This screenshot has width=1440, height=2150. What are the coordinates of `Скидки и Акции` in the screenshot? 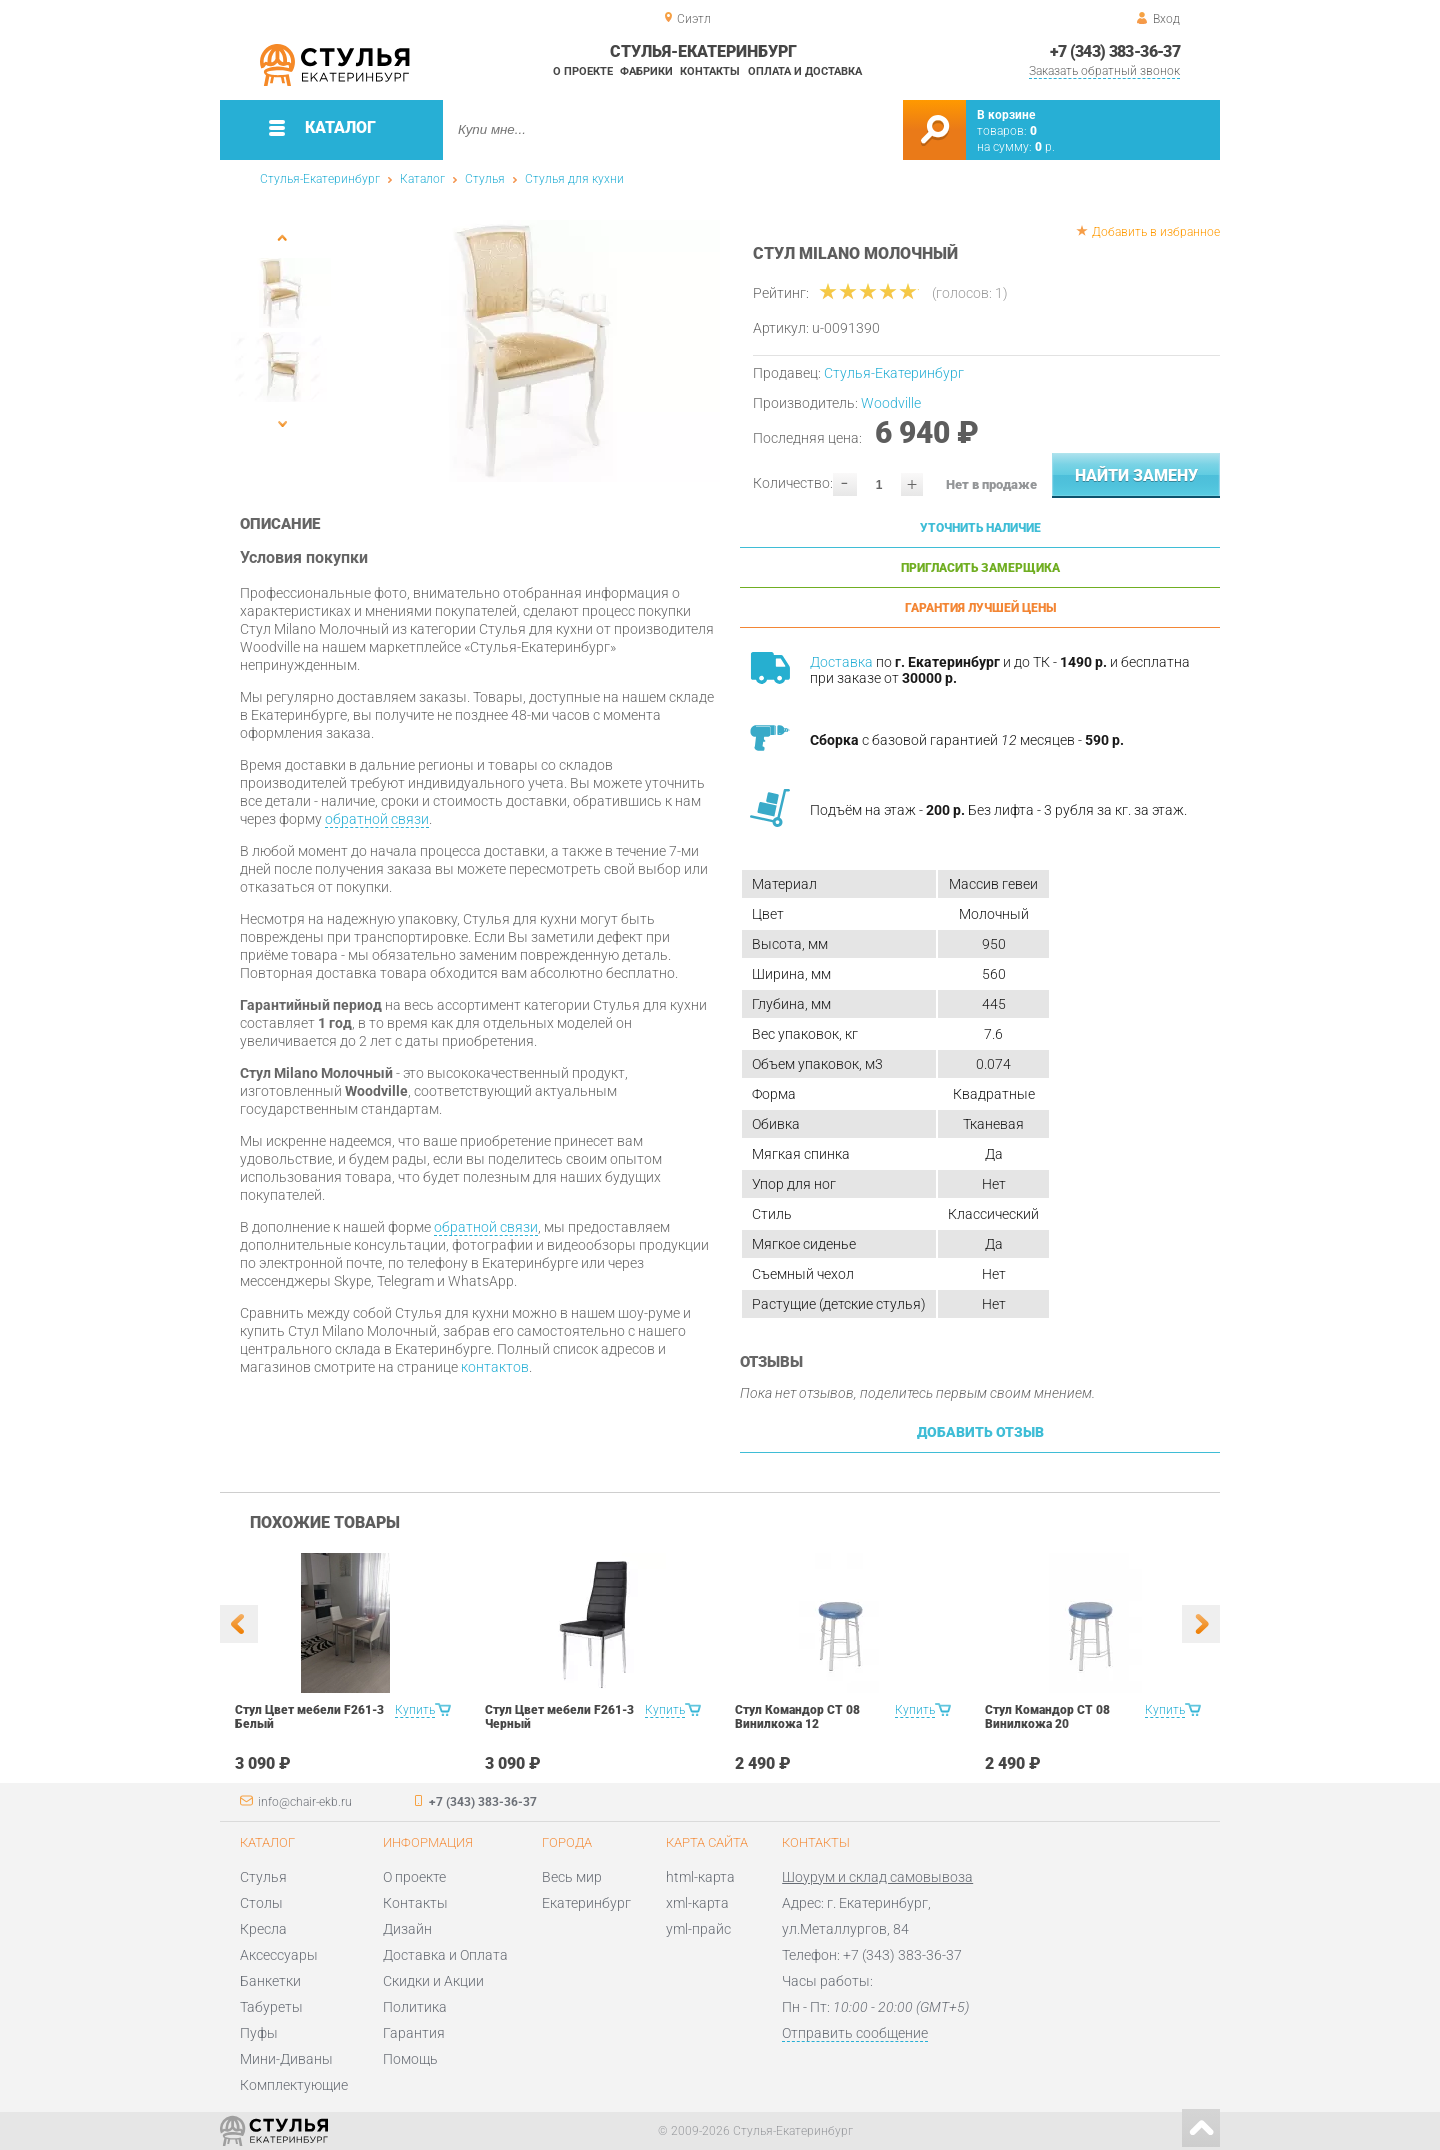 It's located at (433, 1981).